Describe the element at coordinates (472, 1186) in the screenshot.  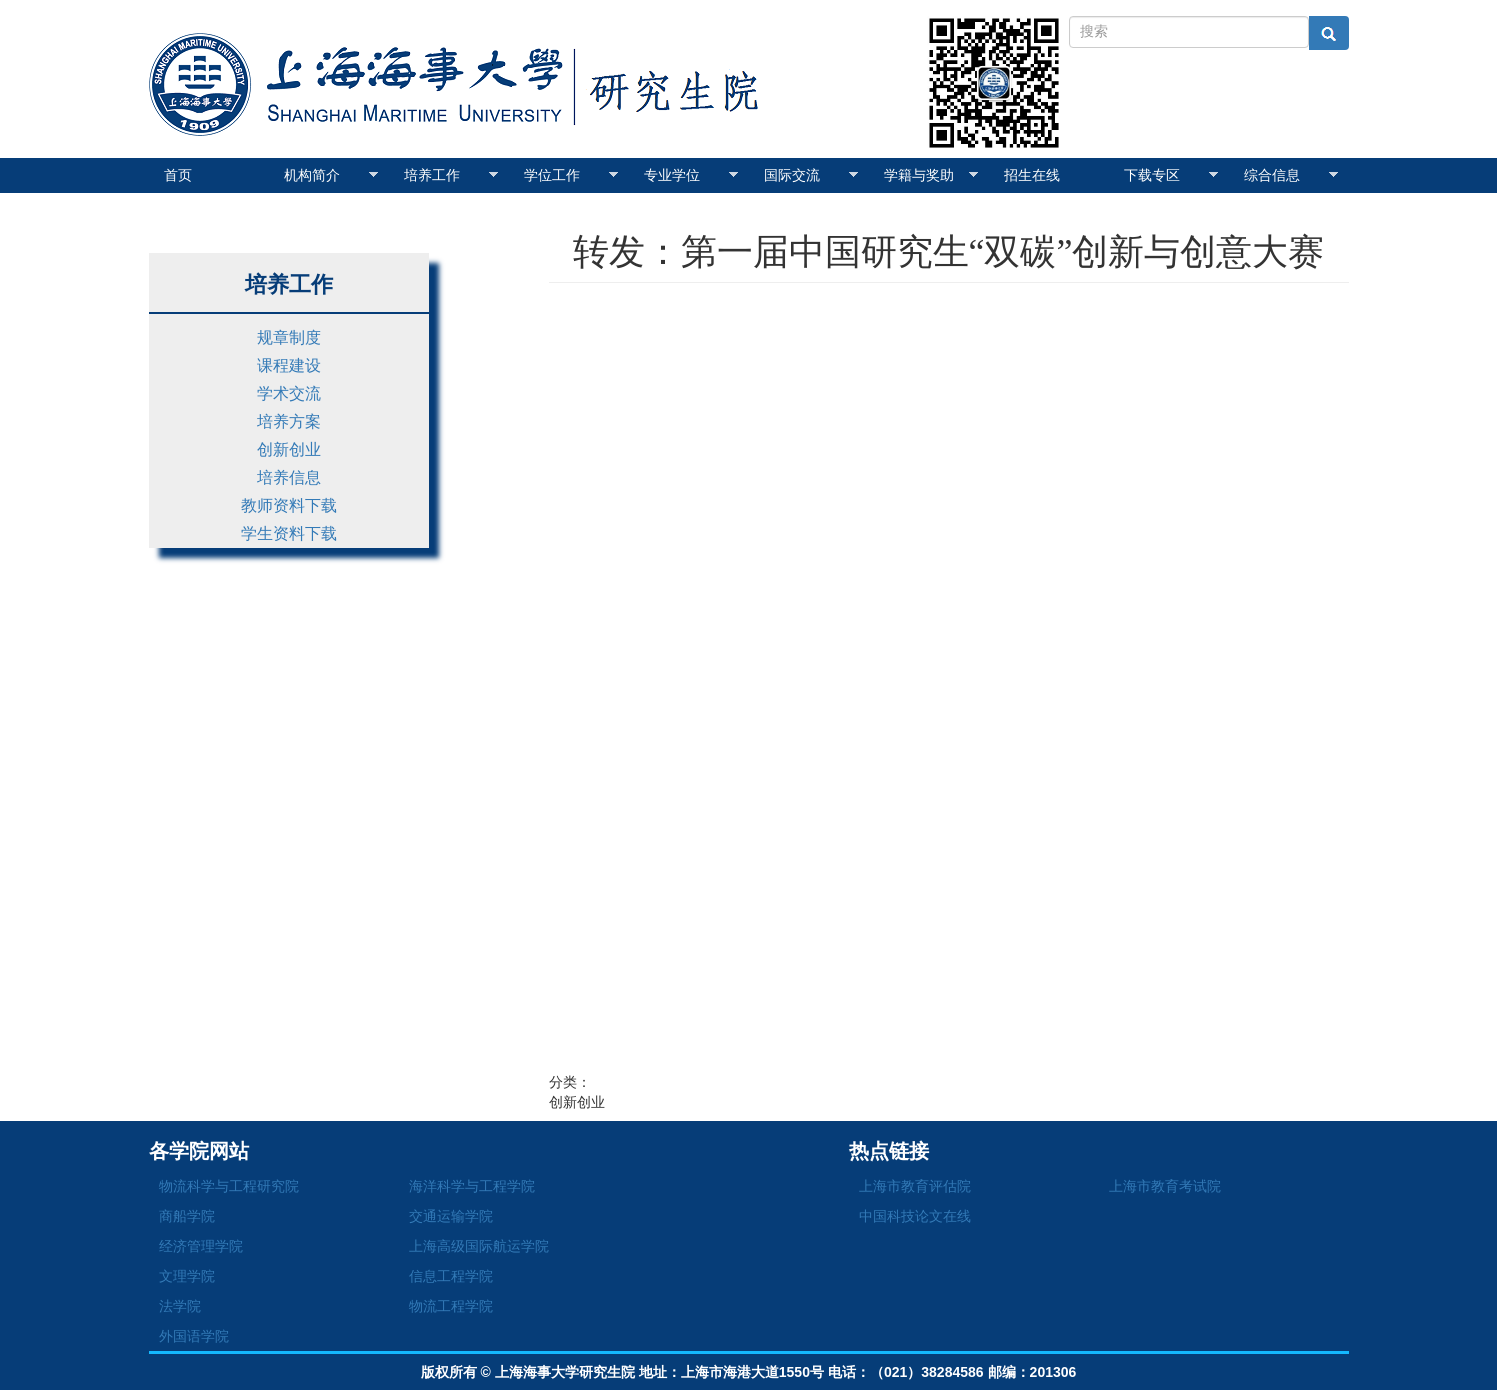
I see `海洋科学与工程学院` at that location.